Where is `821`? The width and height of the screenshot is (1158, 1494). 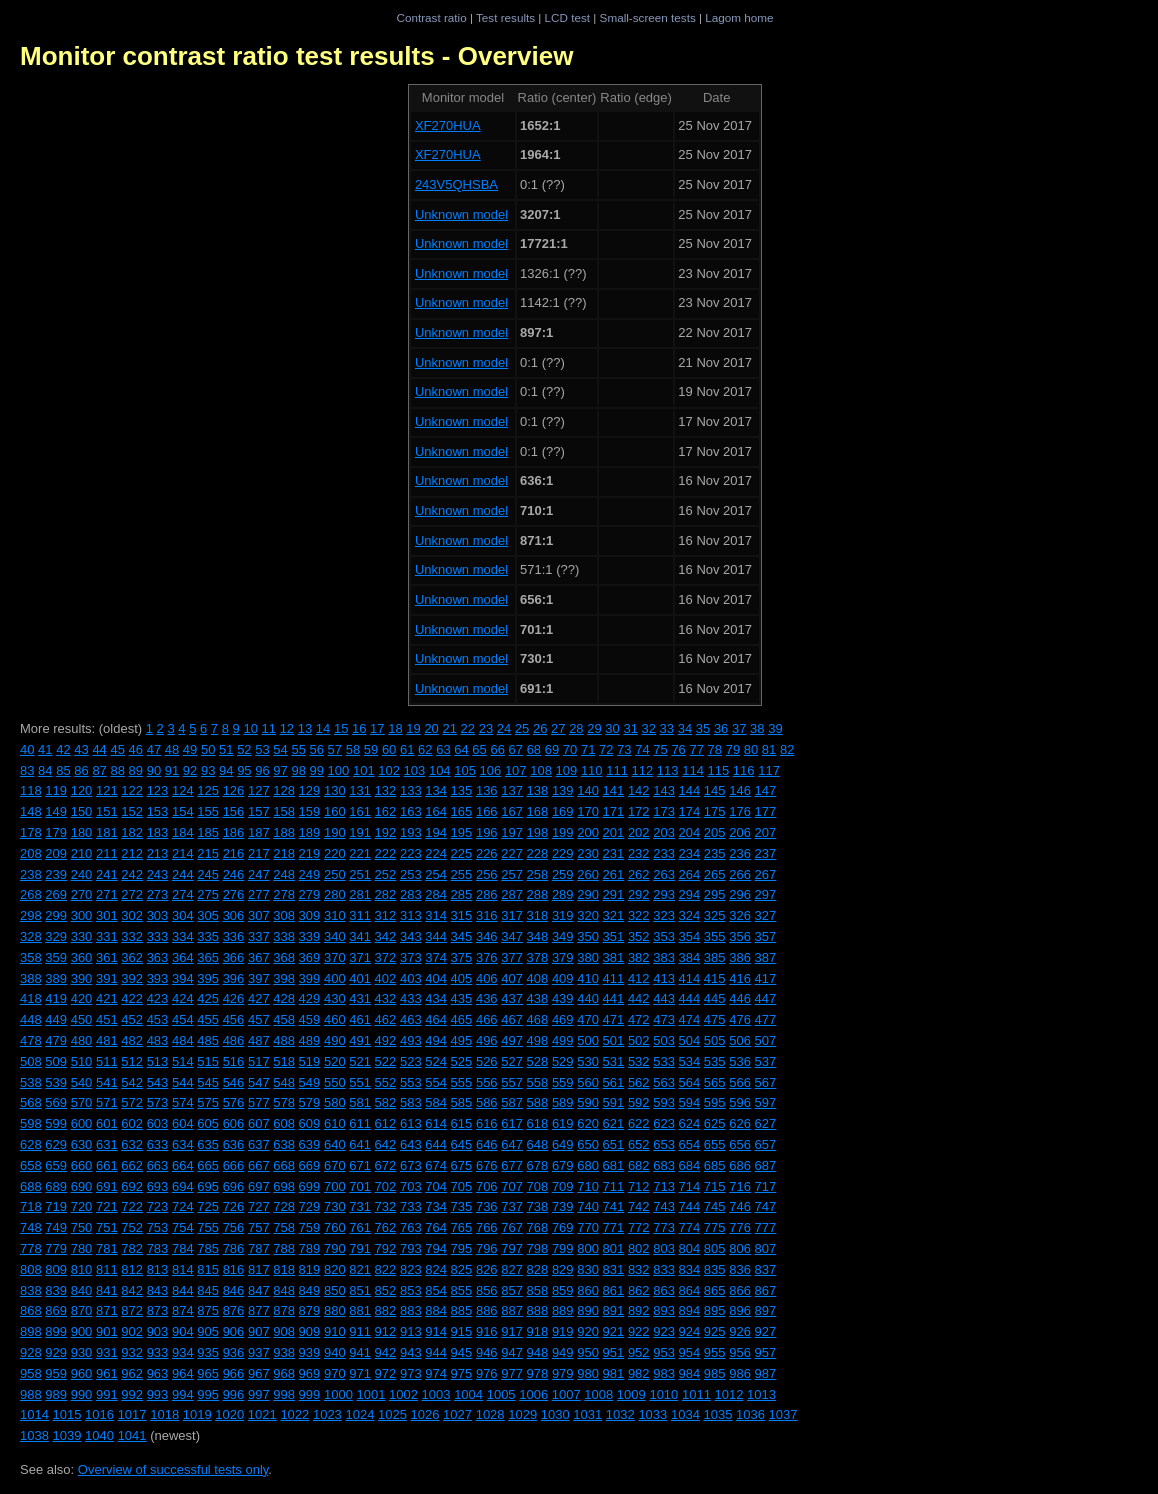
821 is located at coordinates (360, 1269).